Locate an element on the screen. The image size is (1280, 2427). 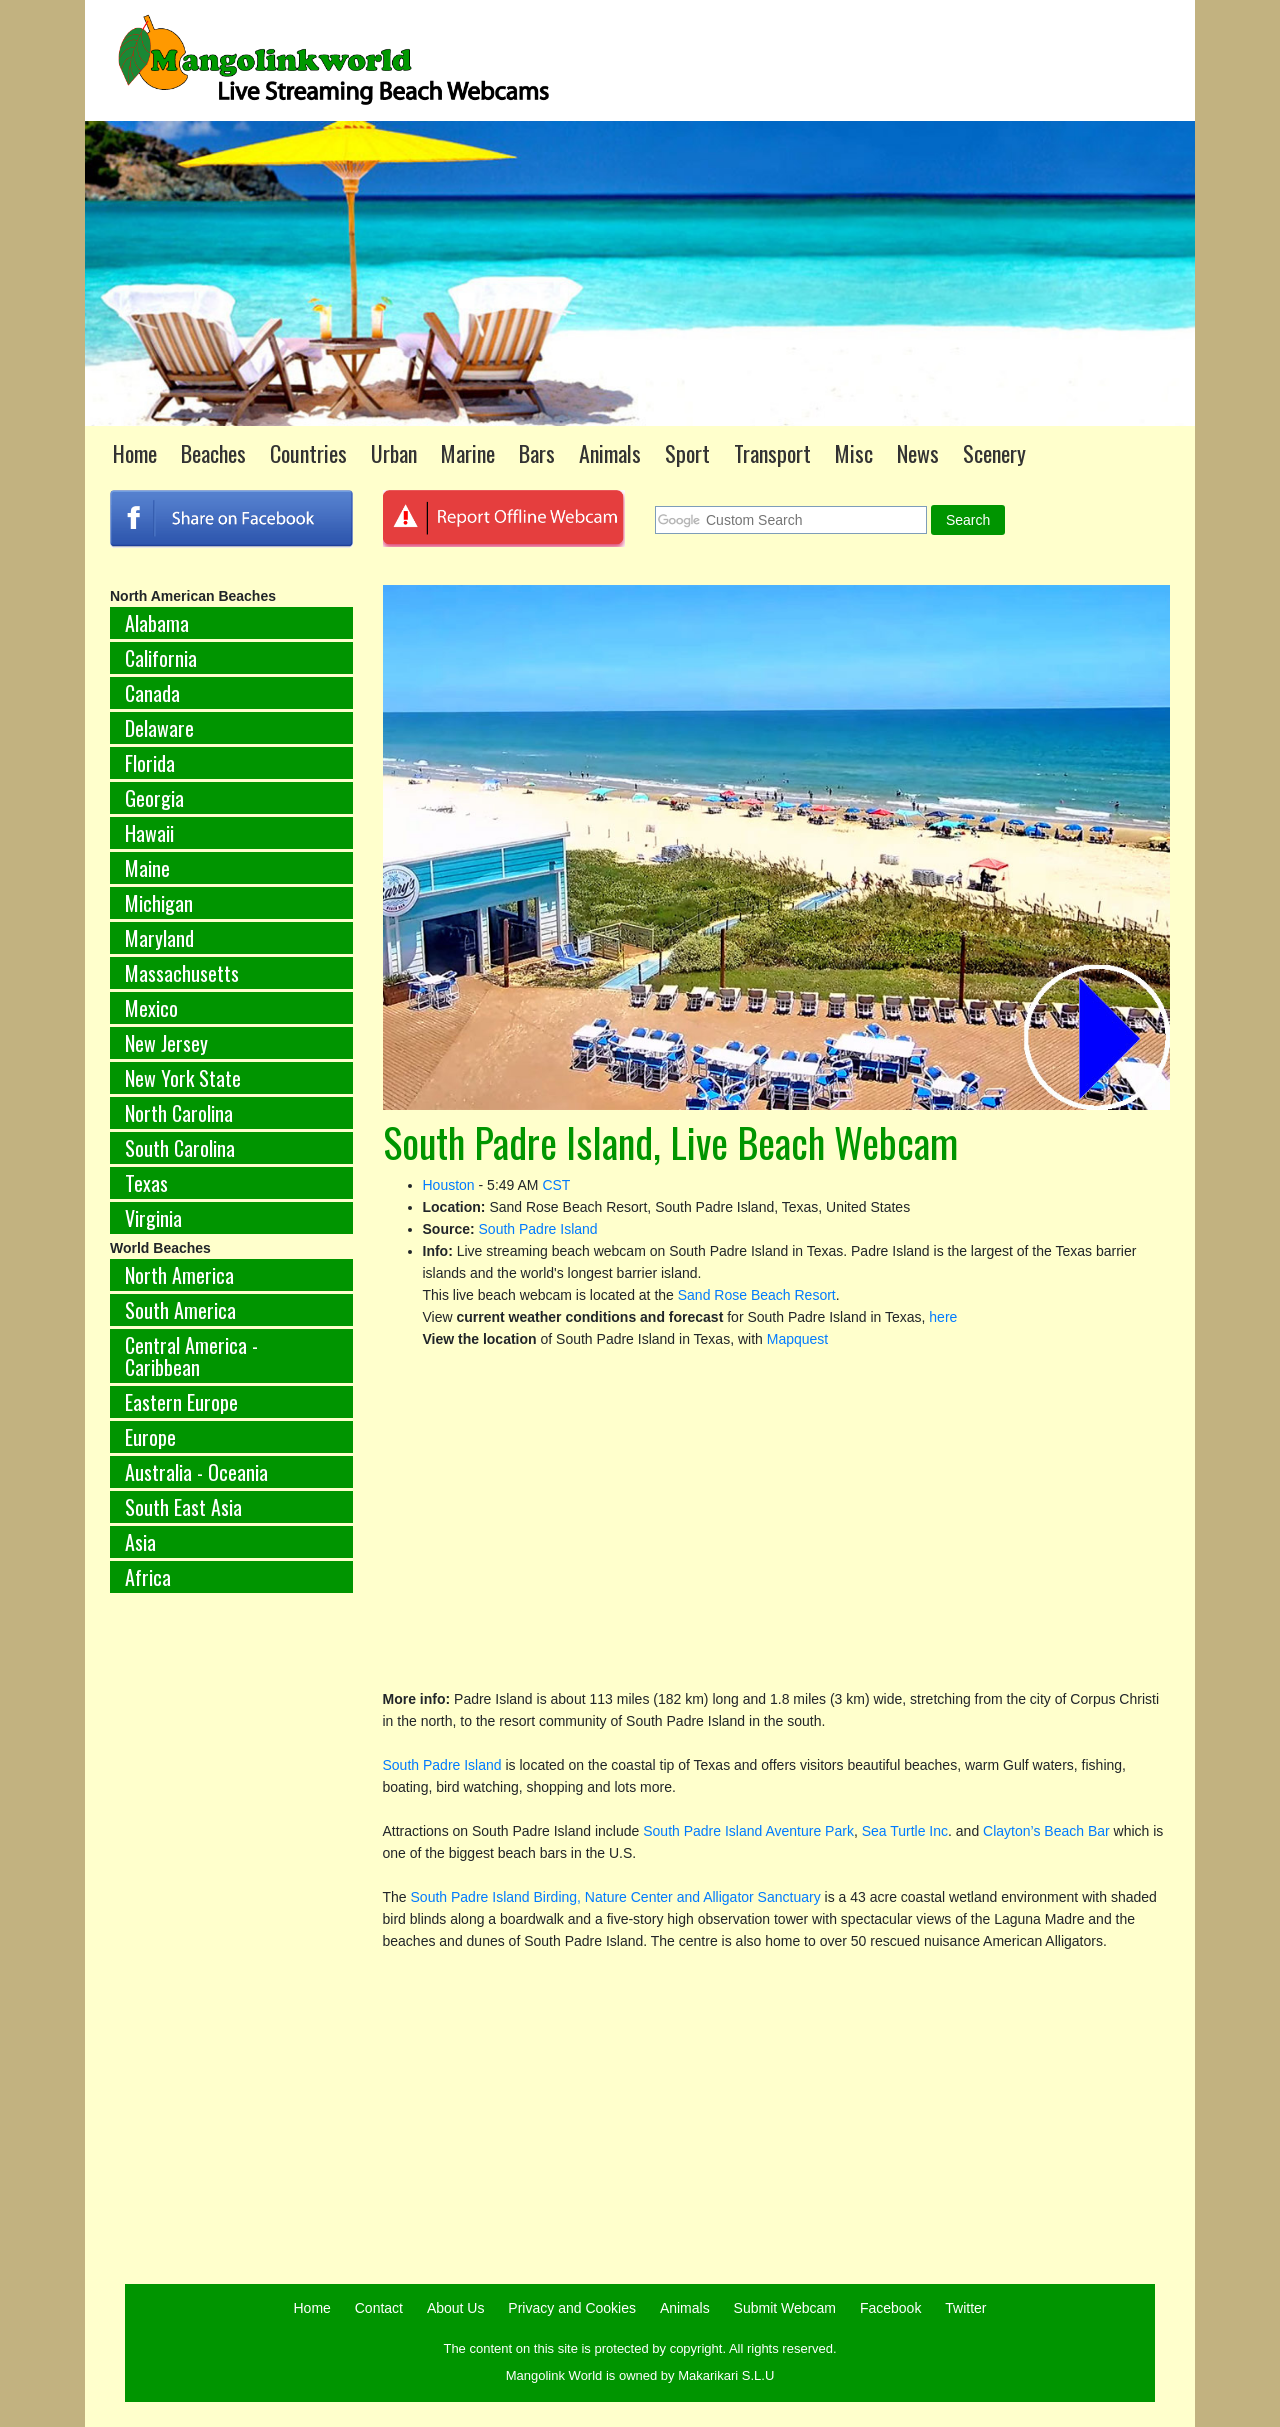
Mapquest is located at coordinates (797, 1339).